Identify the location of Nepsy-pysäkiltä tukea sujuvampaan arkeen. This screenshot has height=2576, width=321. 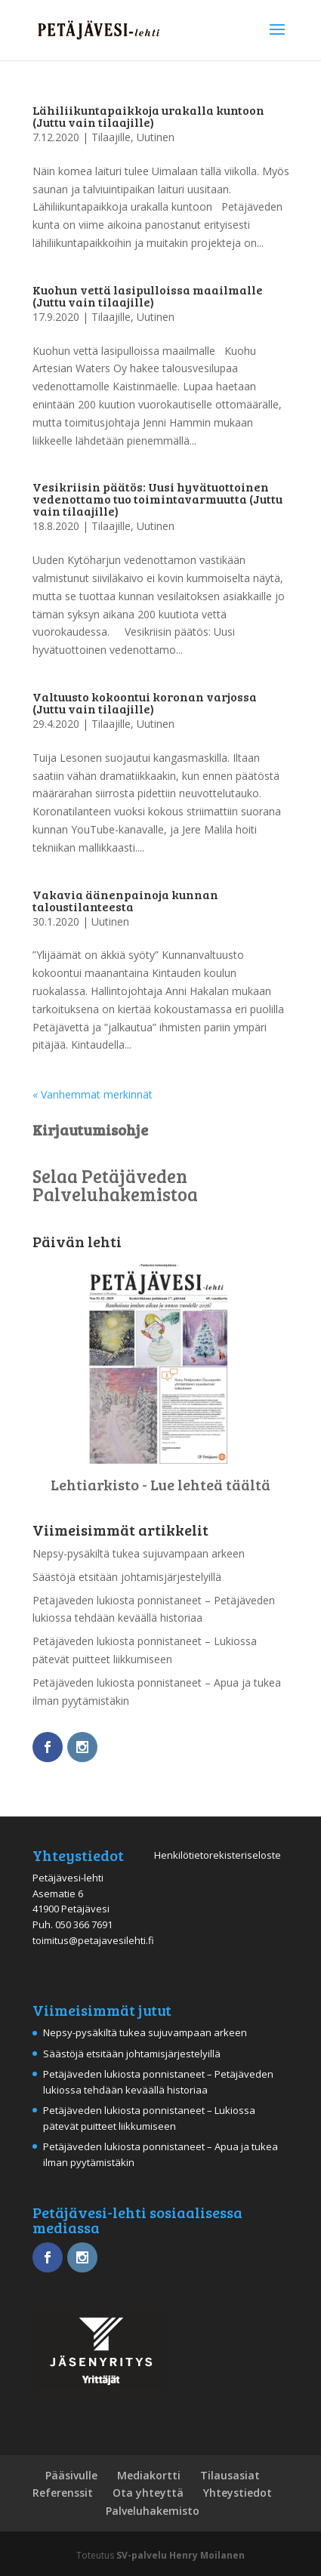
(138, 1553).